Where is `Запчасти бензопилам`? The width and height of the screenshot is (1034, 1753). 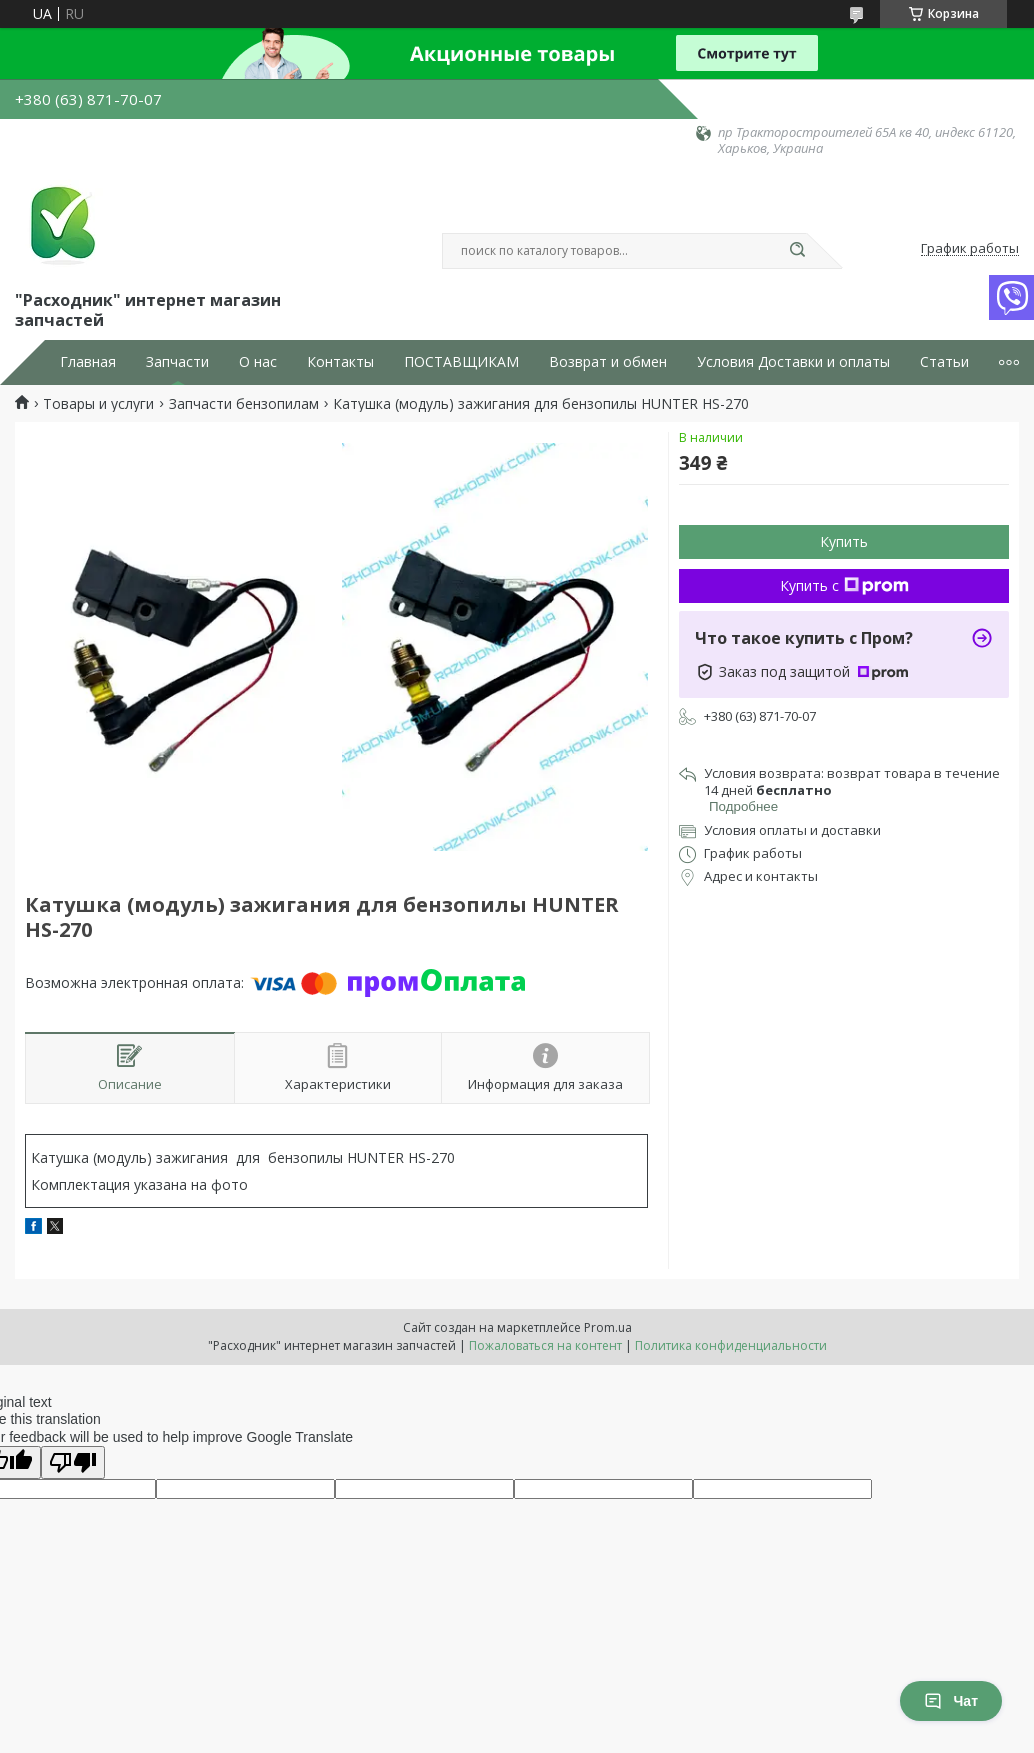
Запчасти бензопилам is located at coordinates (244, 404).